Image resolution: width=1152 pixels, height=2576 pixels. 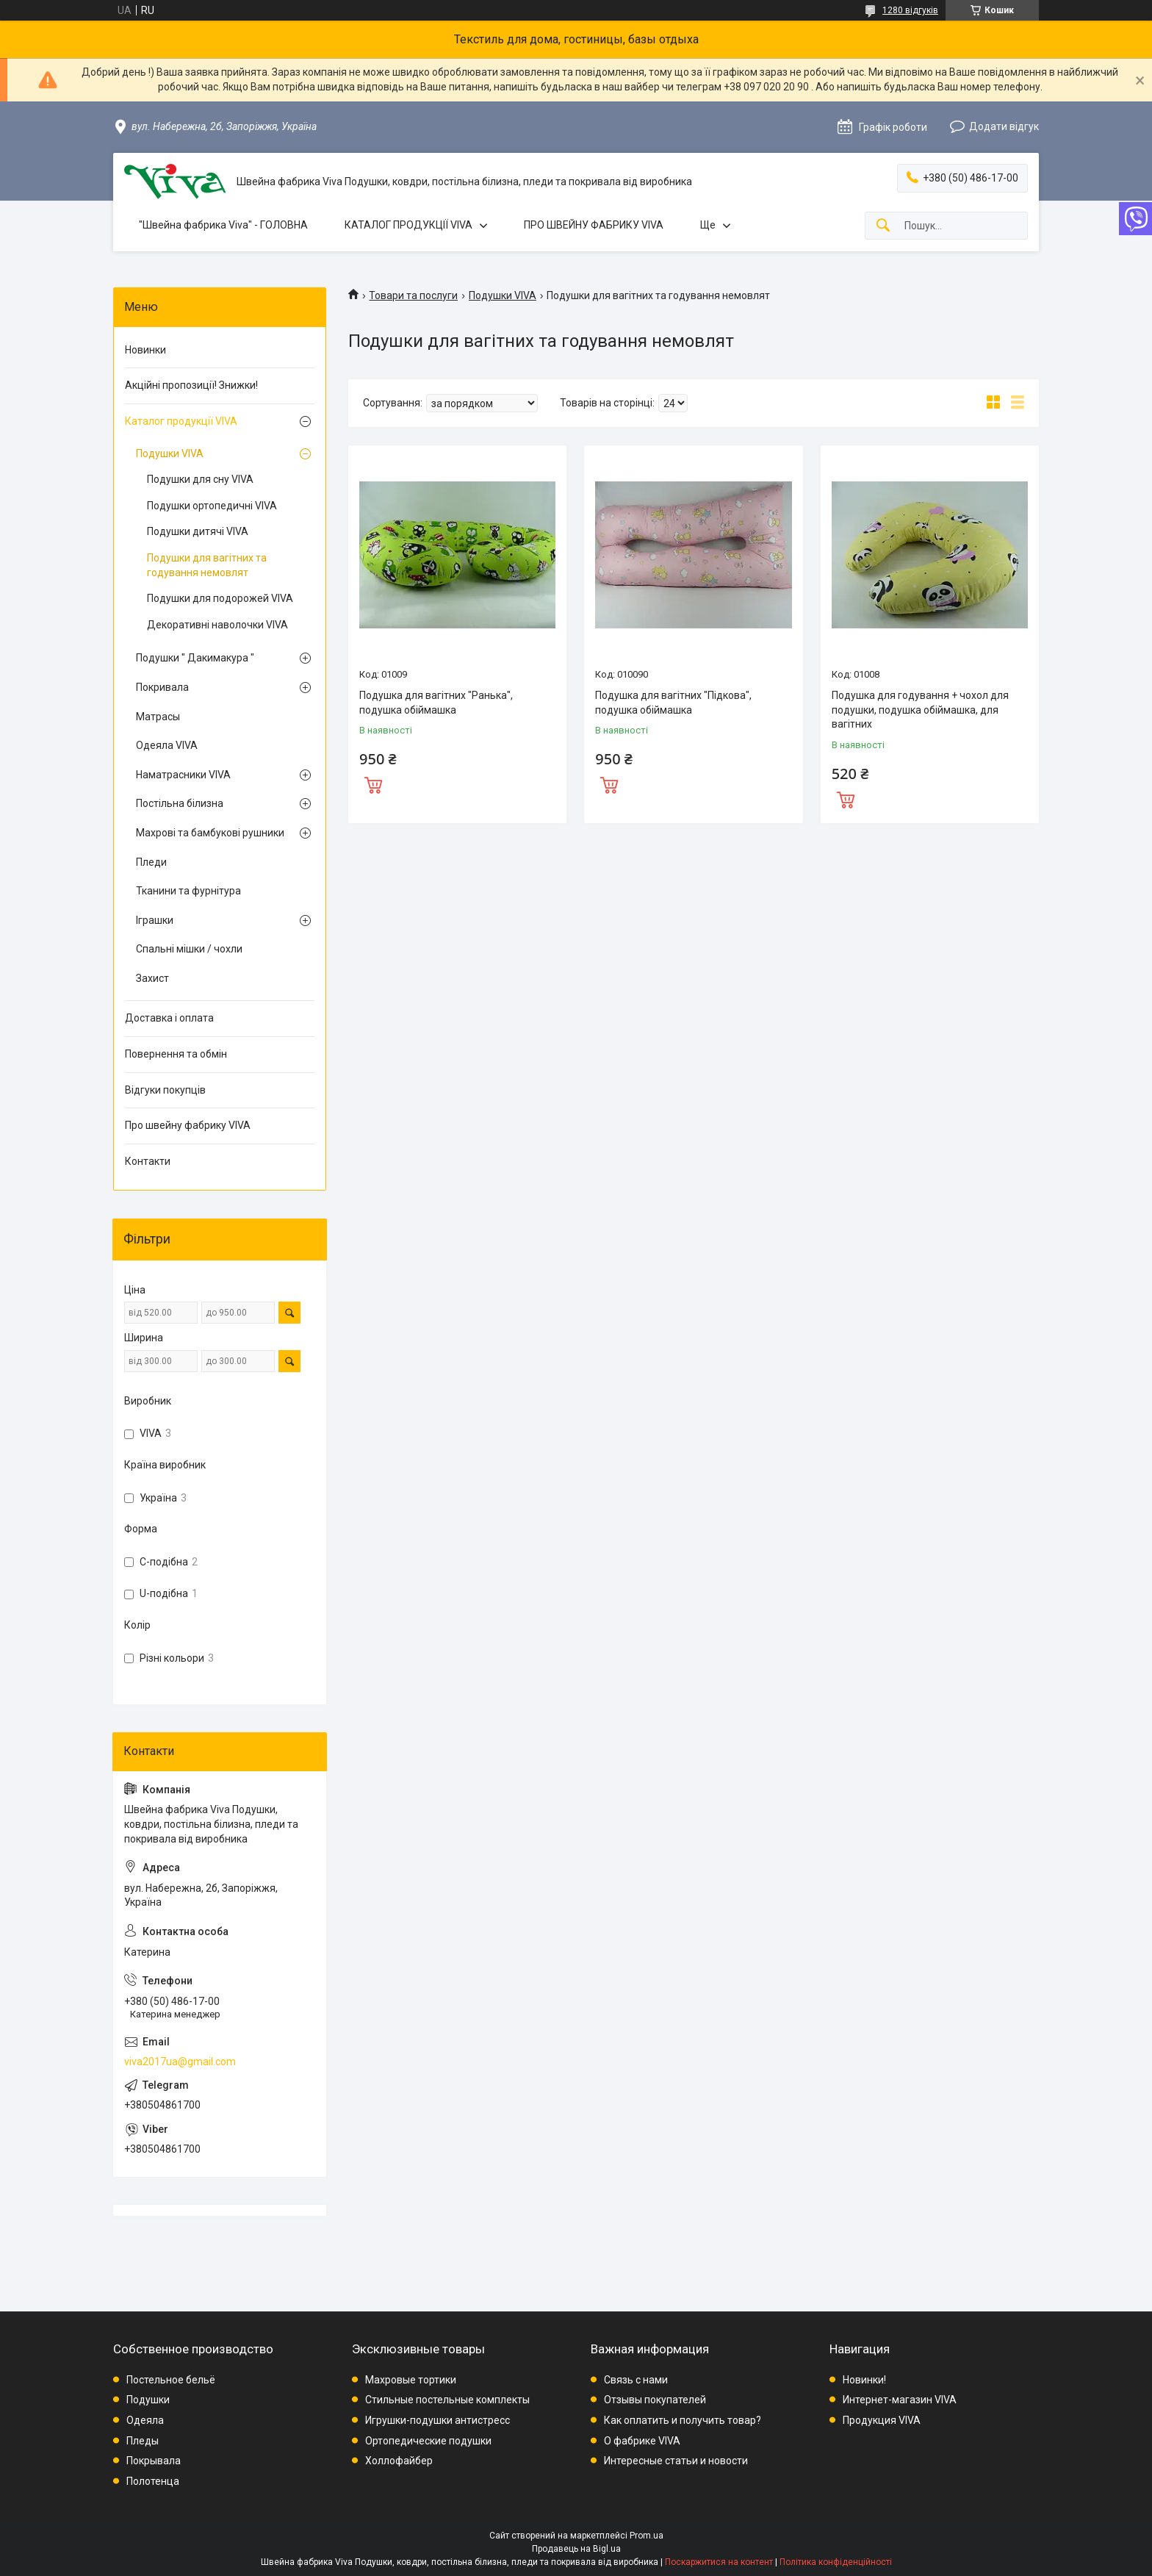 I want to click on О фабрике VIVA, so click(x=642, y=2441).